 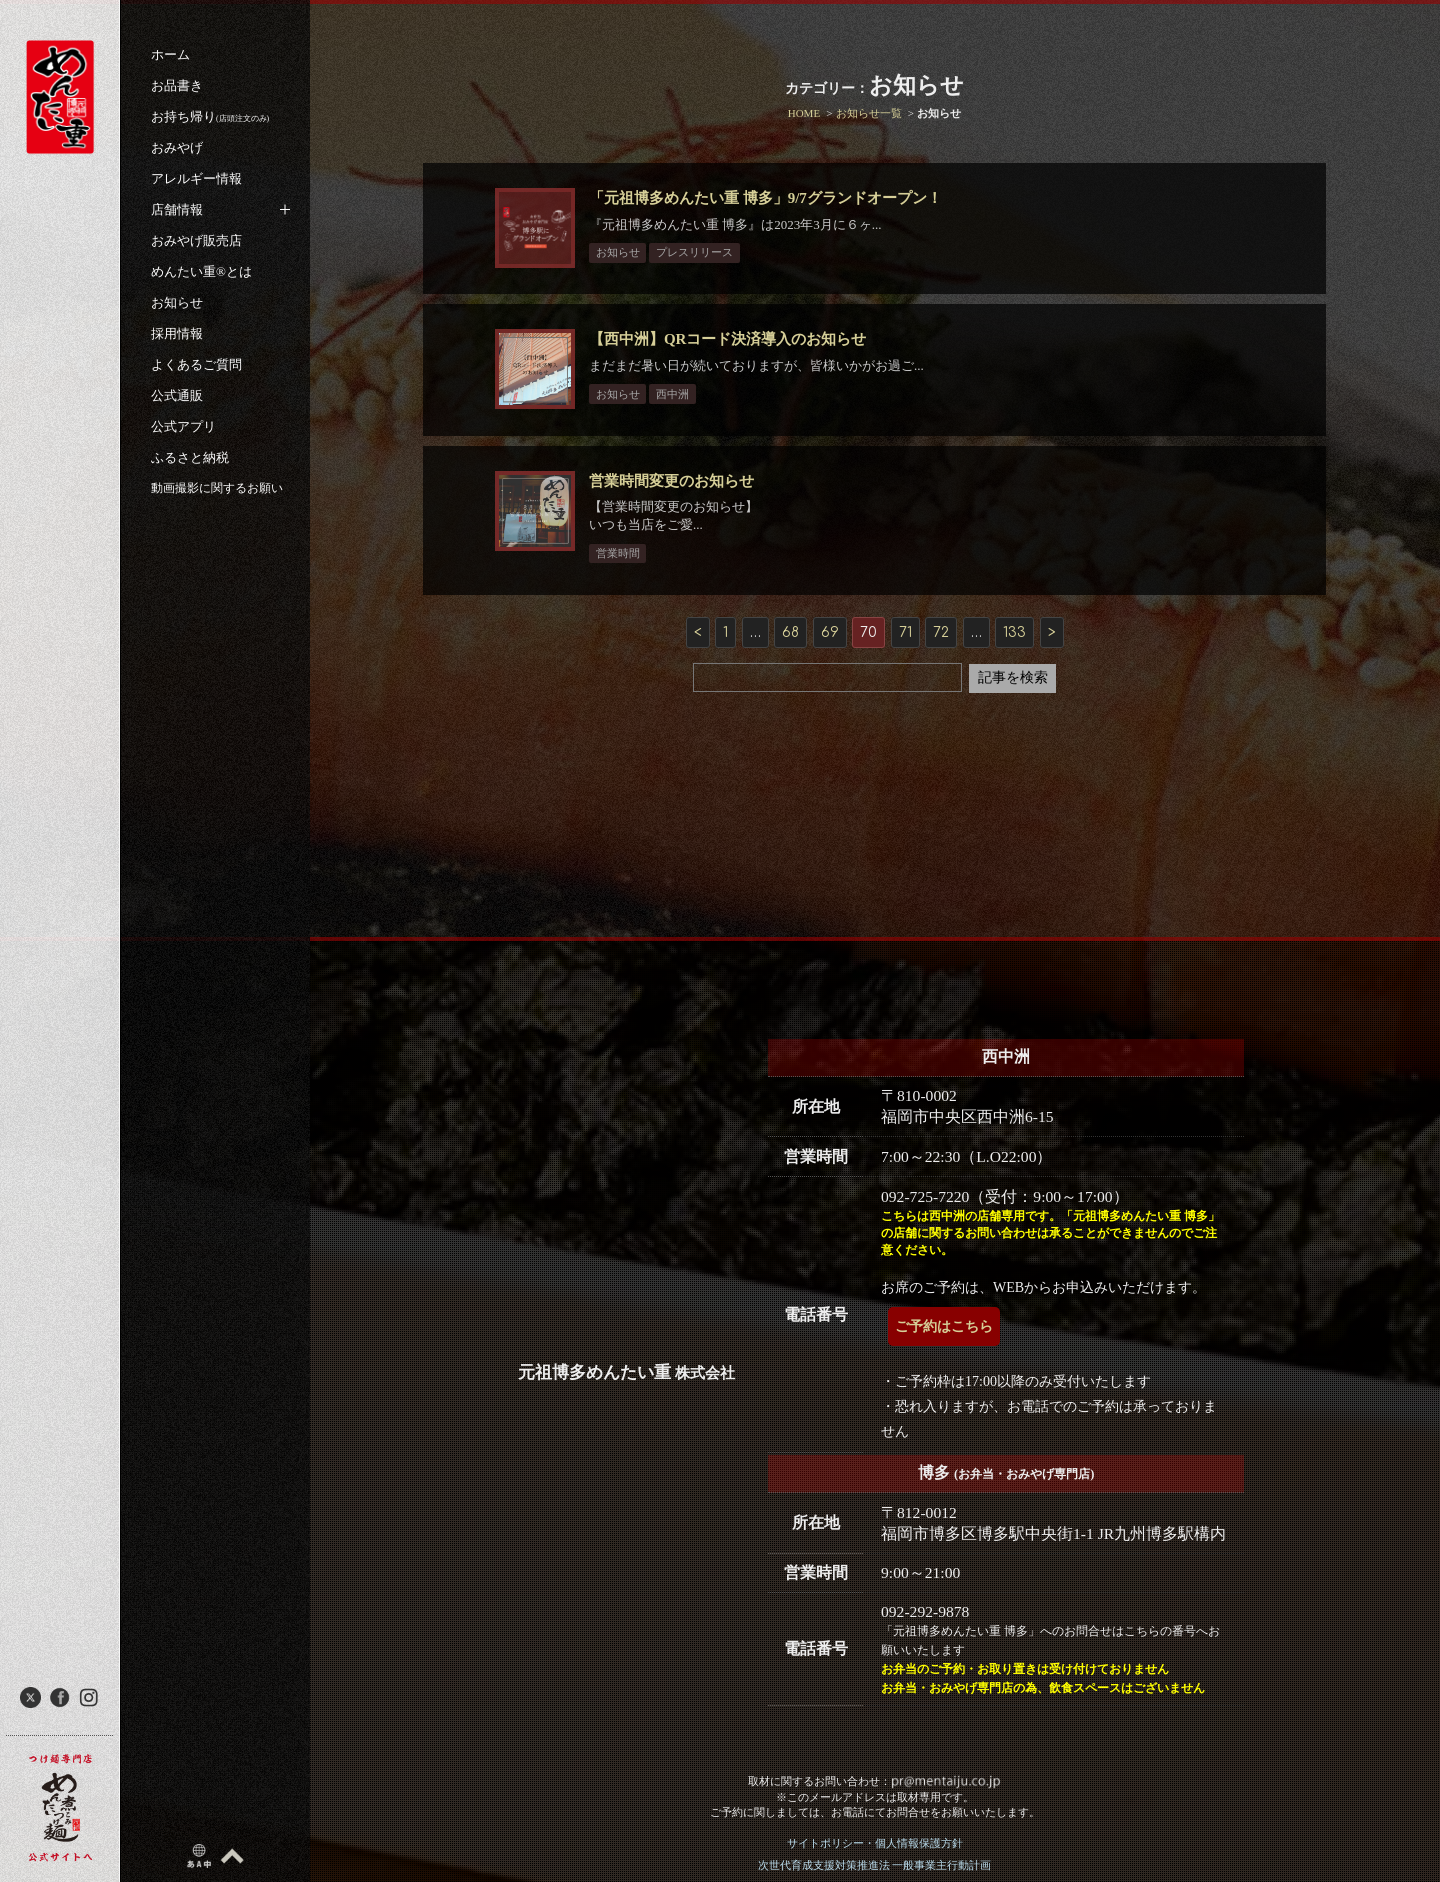 What do you see at coordinates (170, 54) in the screenshot?
I see `ホーム` at bounding box center [170, 54].